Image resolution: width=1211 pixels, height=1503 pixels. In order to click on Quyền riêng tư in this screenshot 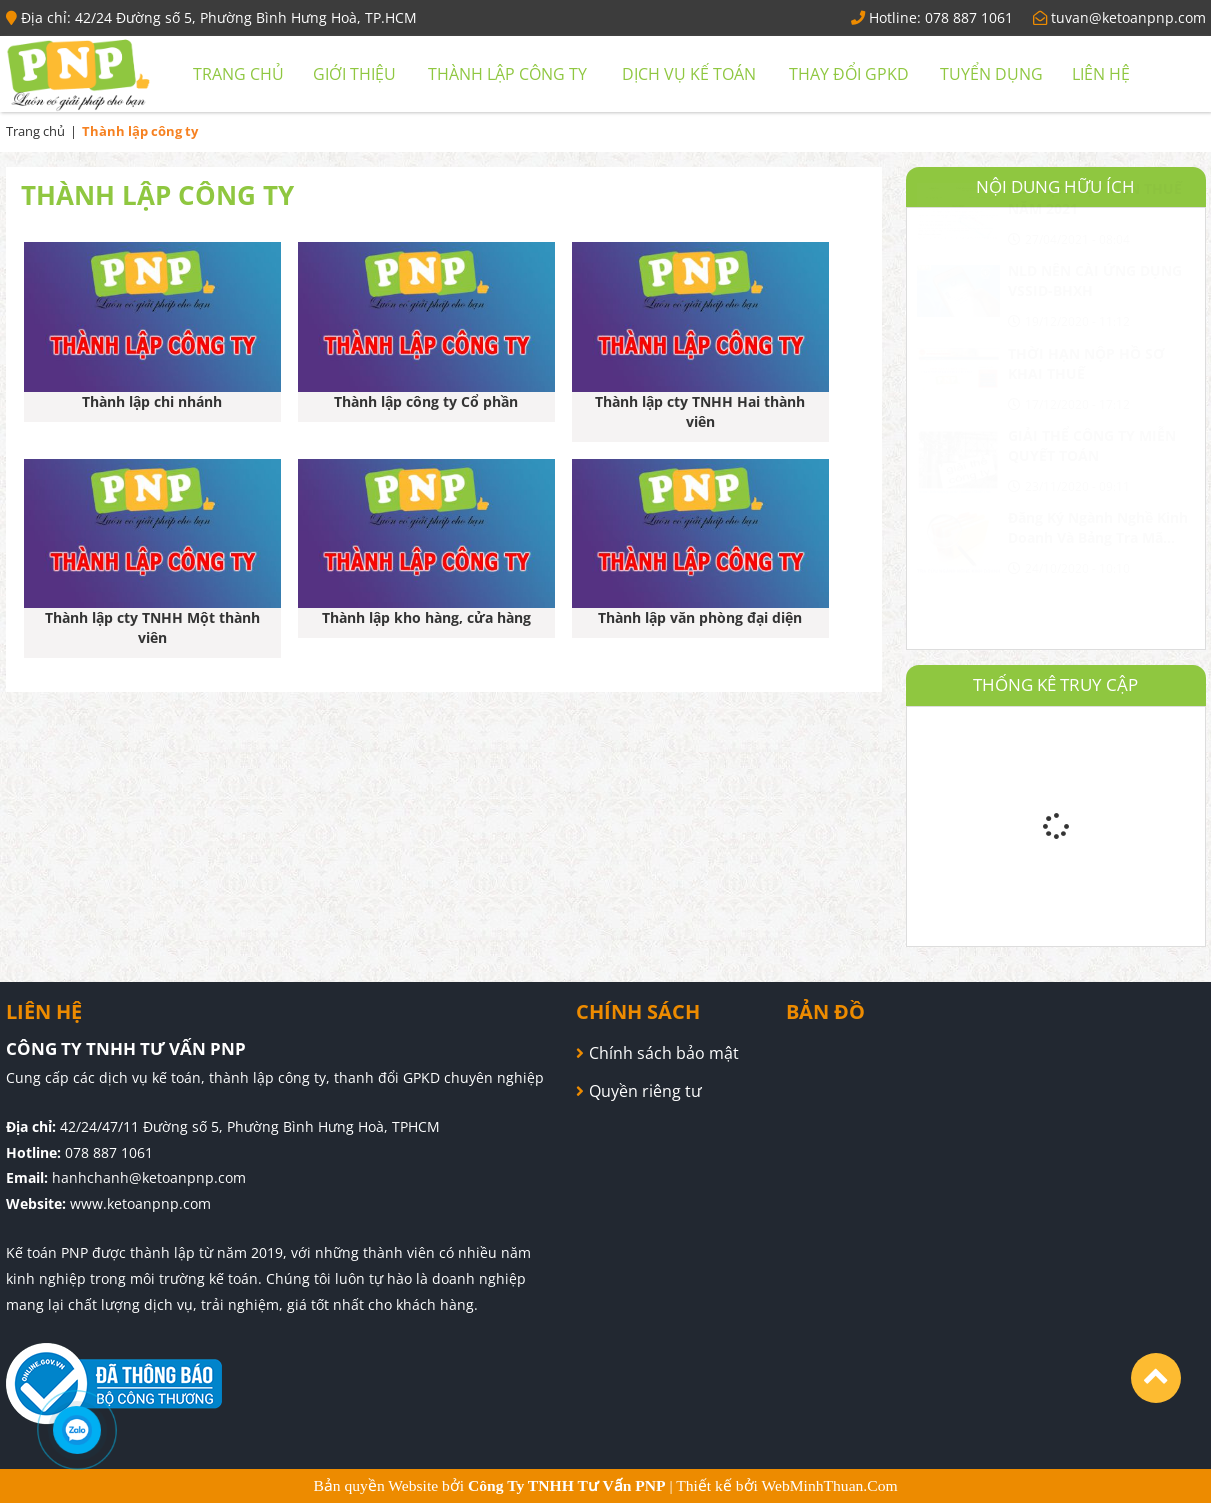, I will do `click(645, 1091)`.